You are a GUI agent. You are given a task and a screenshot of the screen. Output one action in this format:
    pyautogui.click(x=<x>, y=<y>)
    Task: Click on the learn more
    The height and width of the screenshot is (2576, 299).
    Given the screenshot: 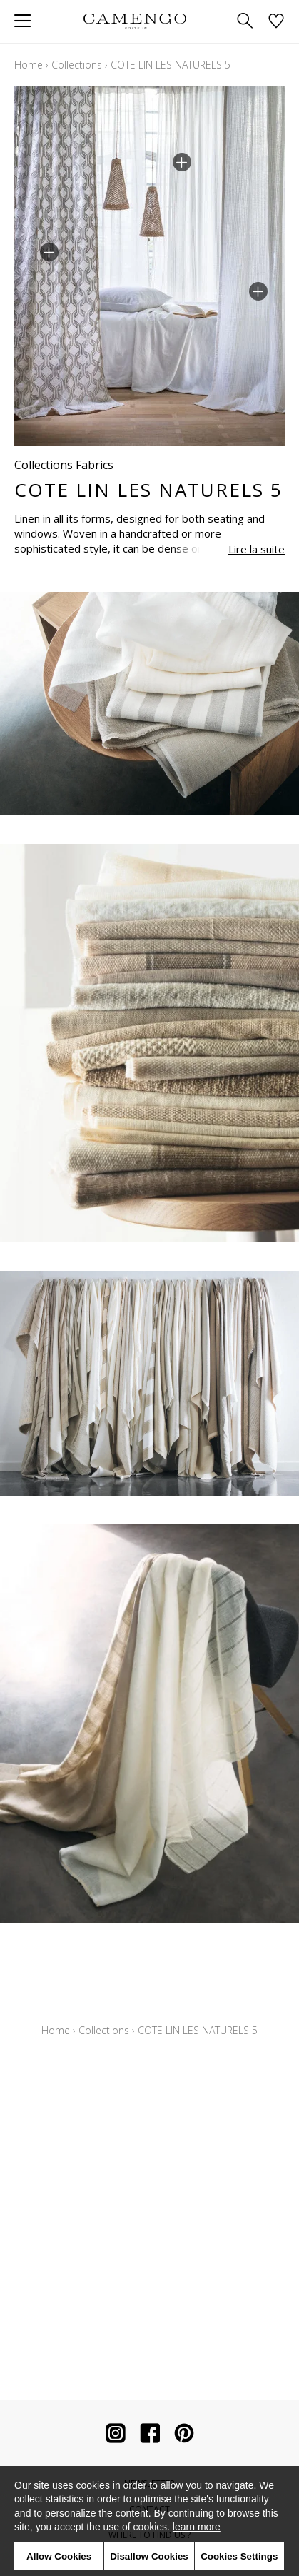 What is the action you would take?
    pyautogui.click(x=197, y=2526)
    